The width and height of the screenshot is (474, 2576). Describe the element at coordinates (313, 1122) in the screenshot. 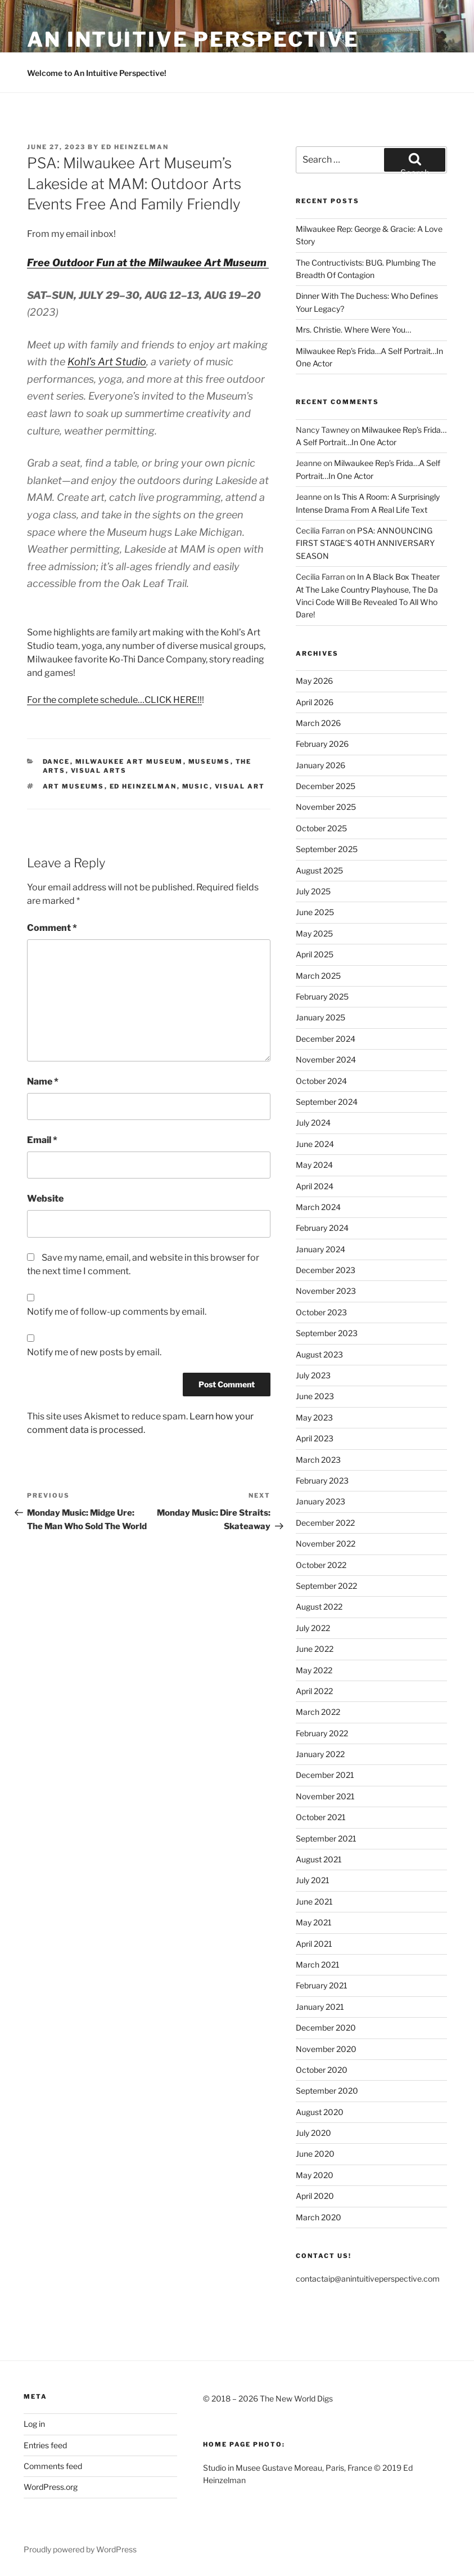

I see `July 2024` at that location.